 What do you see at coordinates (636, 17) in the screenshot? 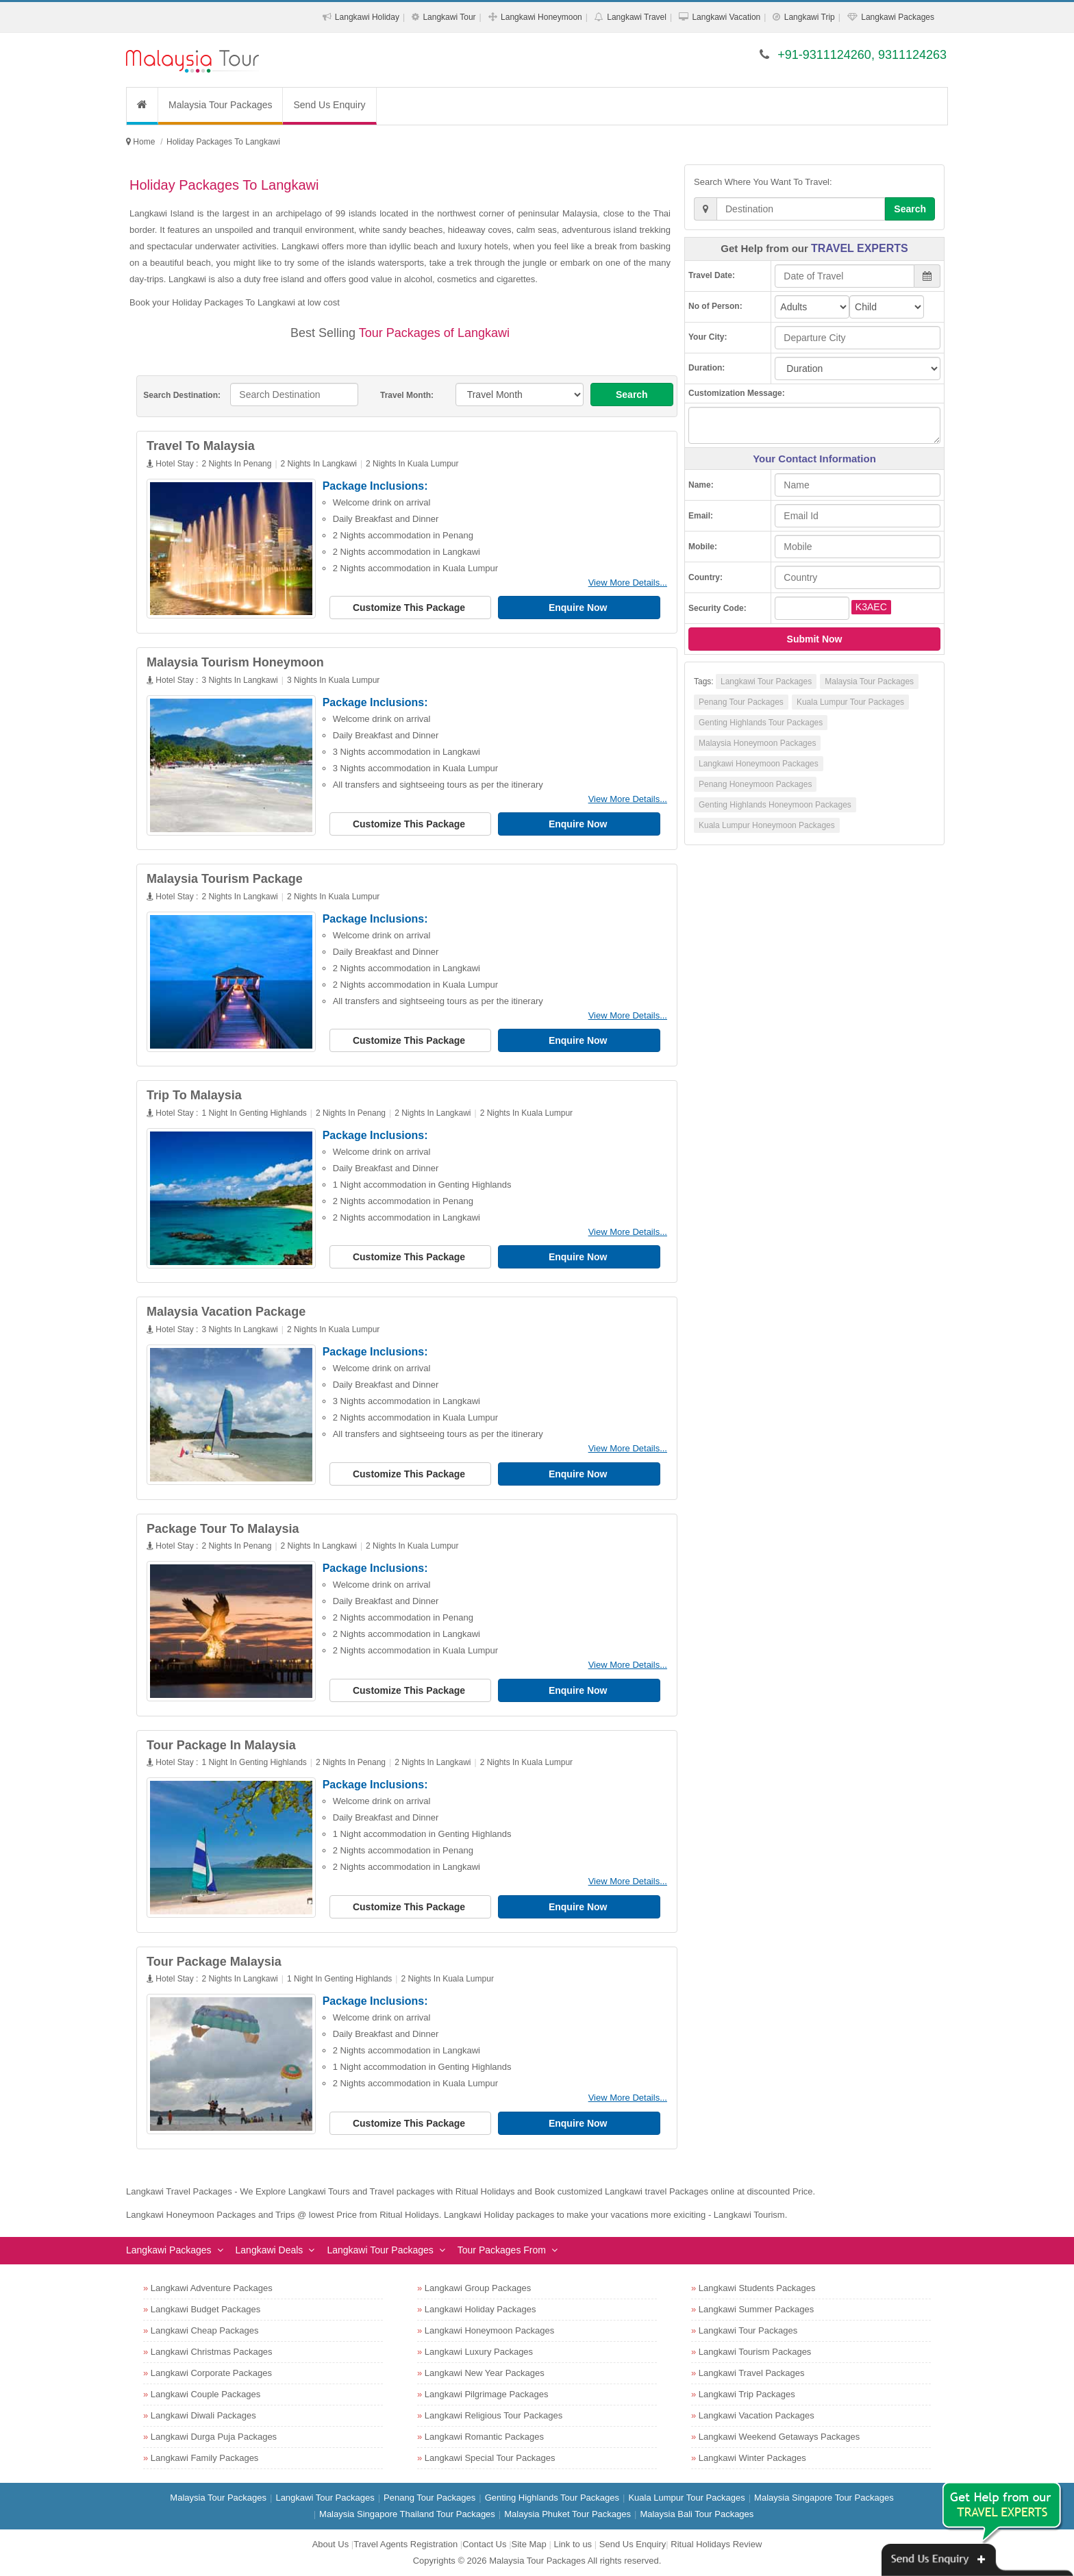
I see `Langkawi Travel` at bounding box center [636, 17].